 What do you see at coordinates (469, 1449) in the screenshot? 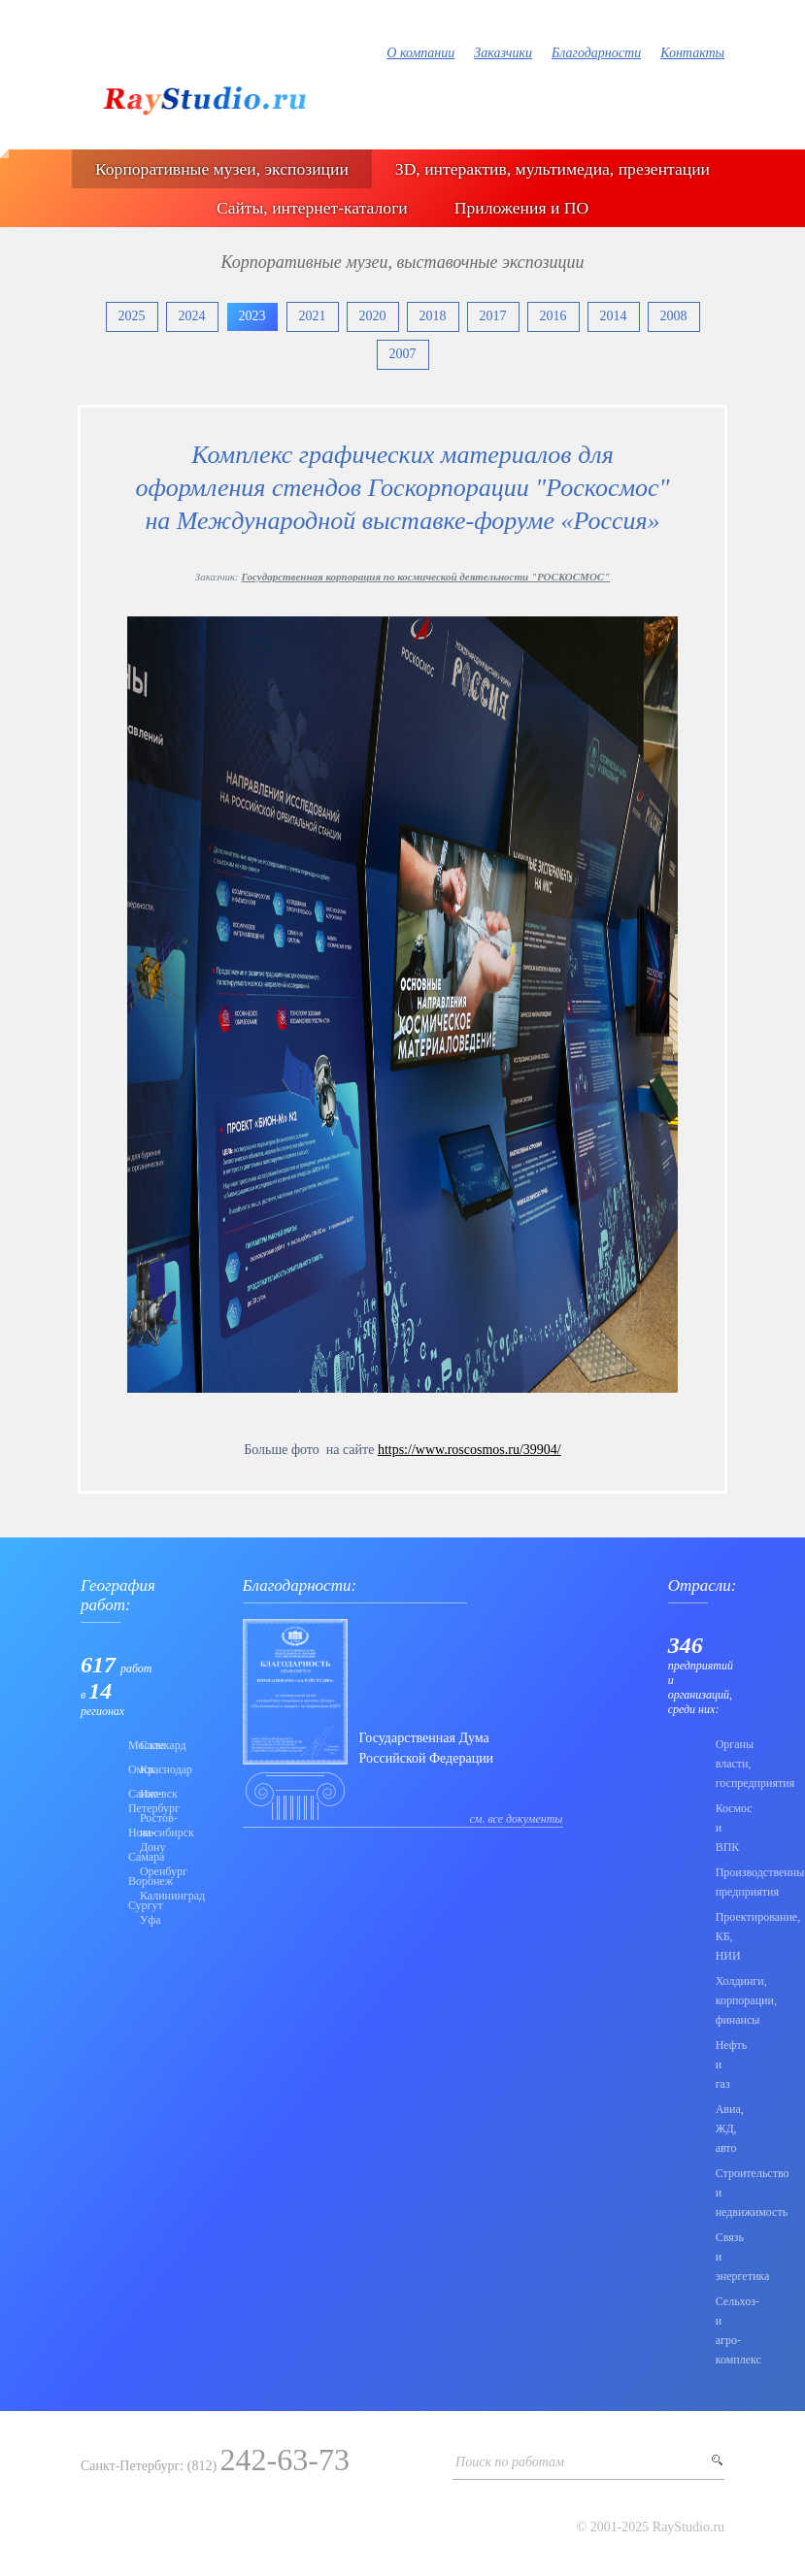
I see `https://www.roscosmos.ru/39904/` at bounding box center [469, 1449].